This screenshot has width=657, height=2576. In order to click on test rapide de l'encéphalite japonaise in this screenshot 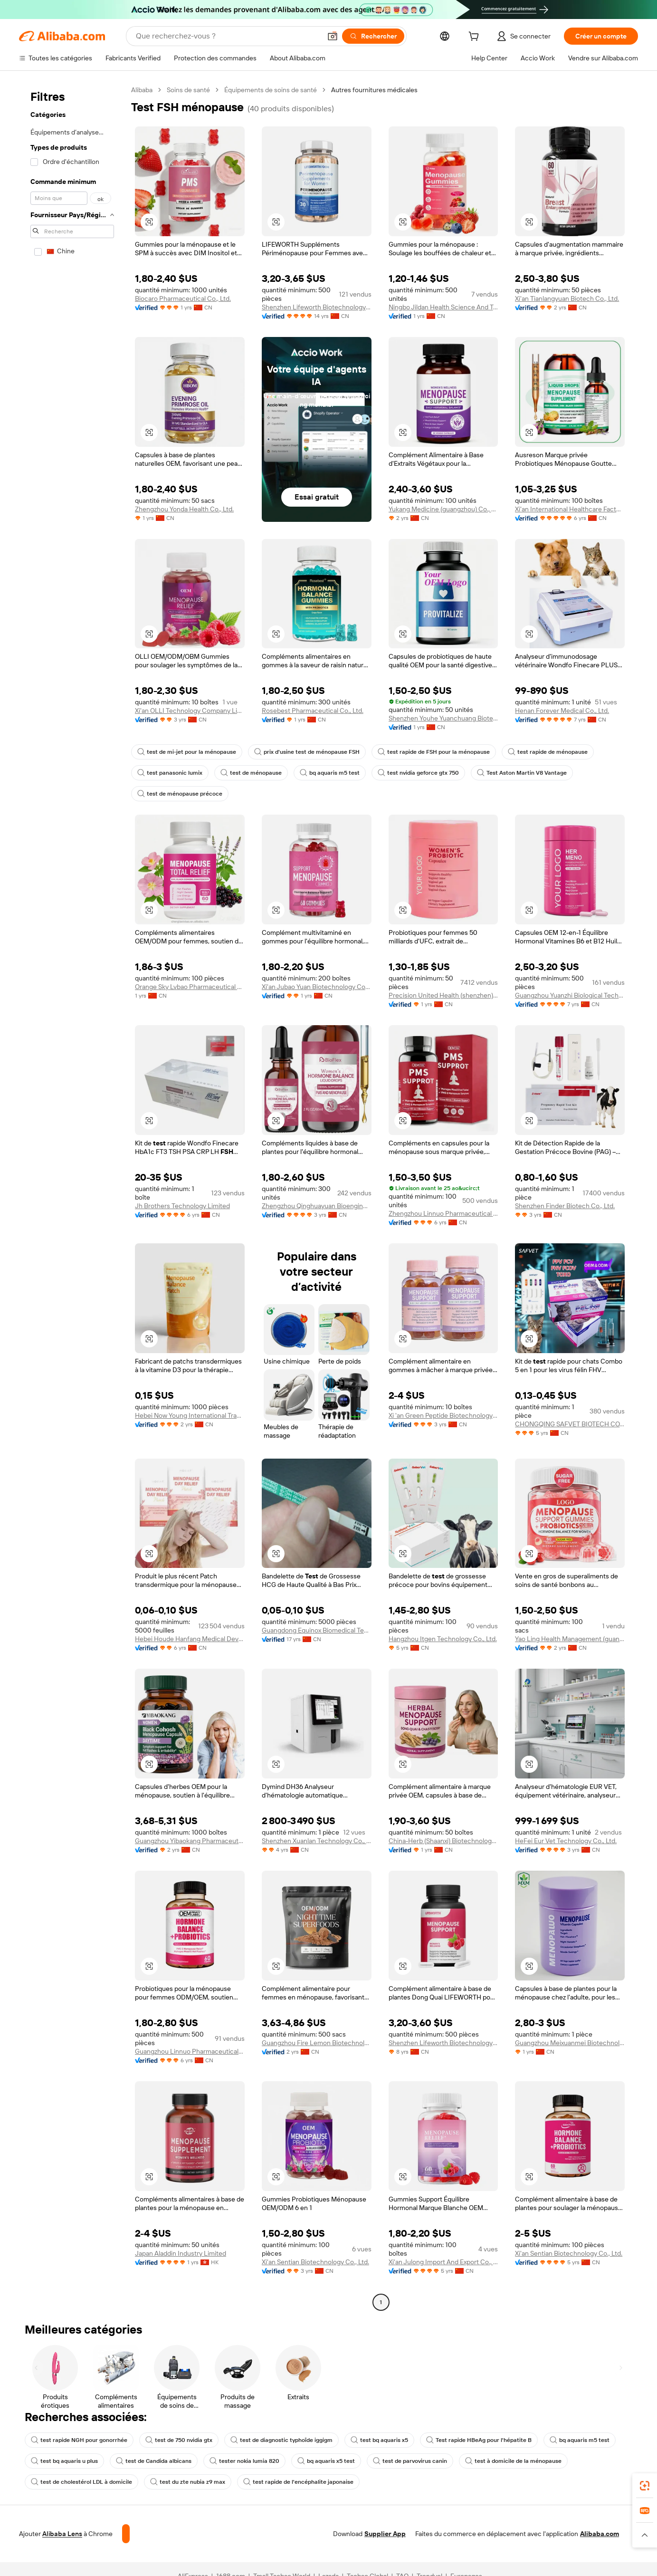, I will do `click(287, 2477)`.